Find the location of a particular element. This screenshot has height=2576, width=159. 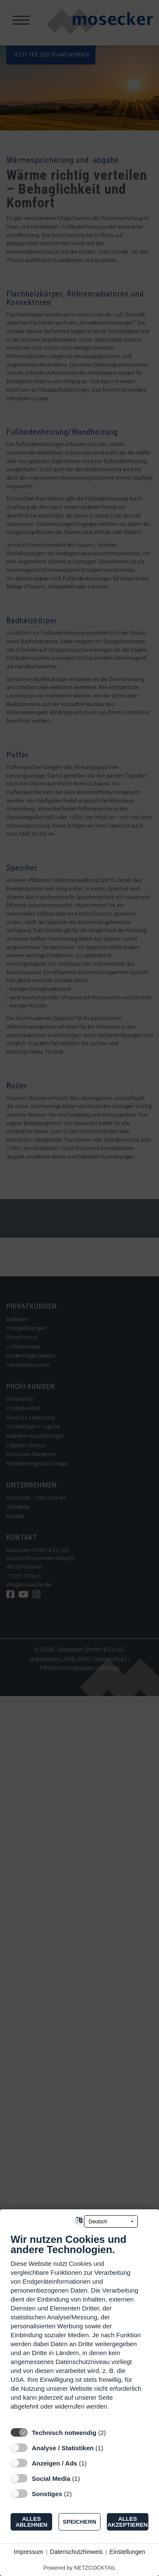

Alles ablehnen is located at coordinates (31, 2522).